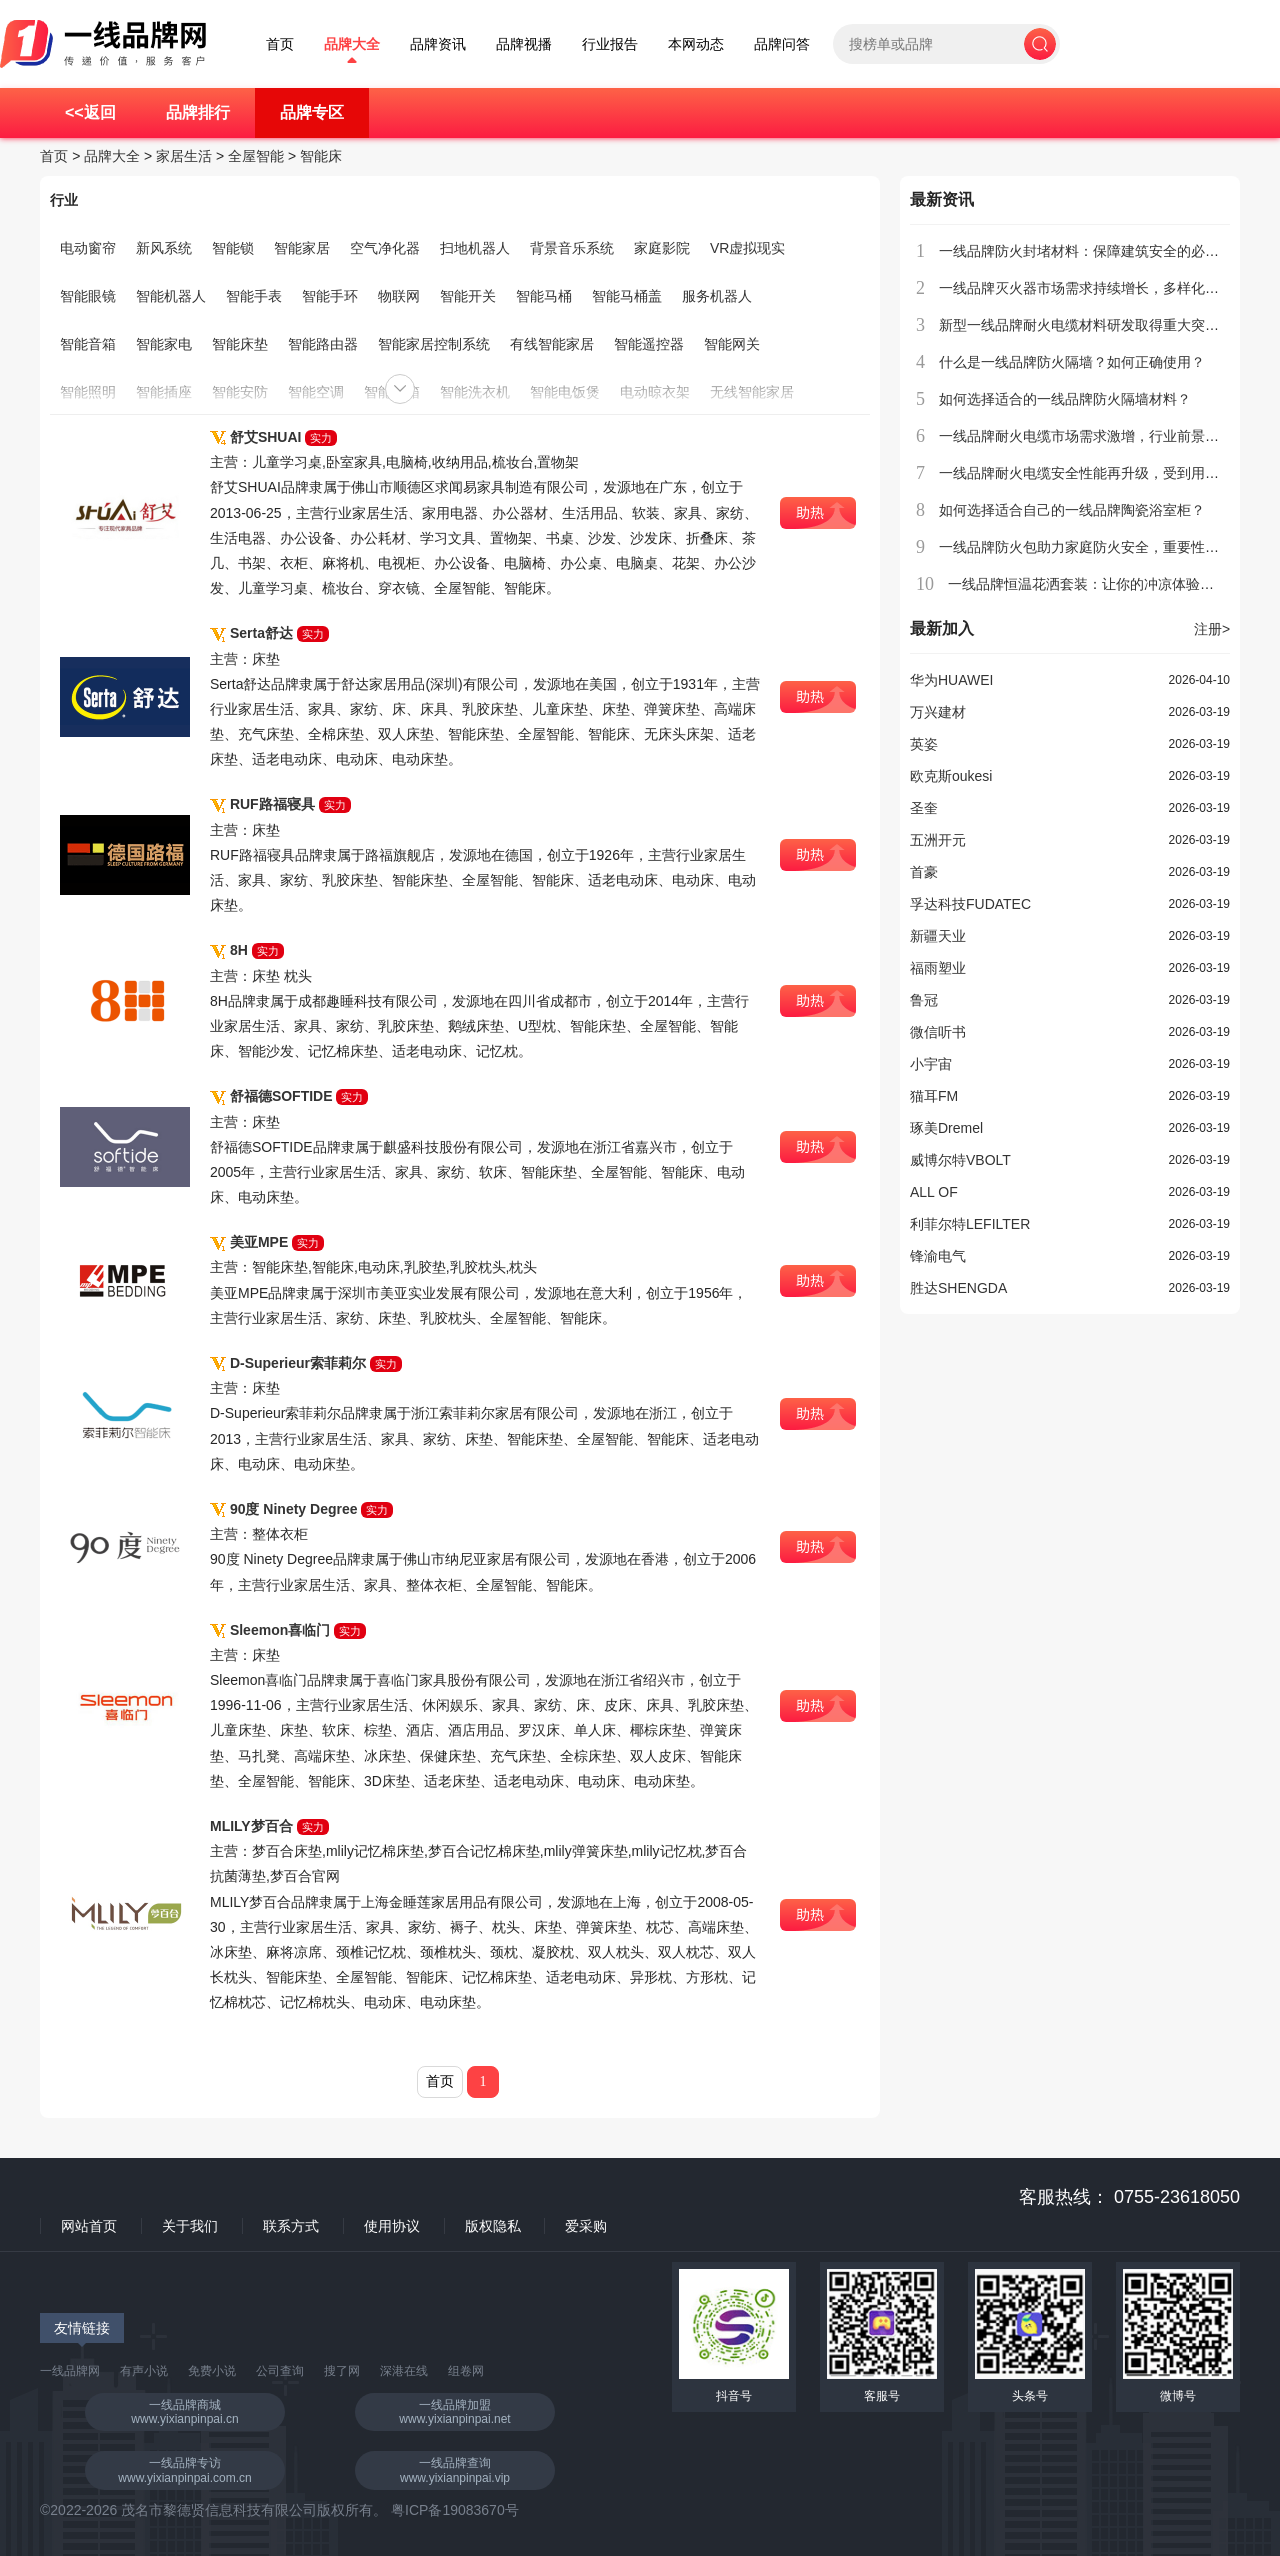 The height and width of the screenshot is (2556, 1280). Describe the element at coordinates (342, 2371) in the screenshot. I see `搜了网` at that location.